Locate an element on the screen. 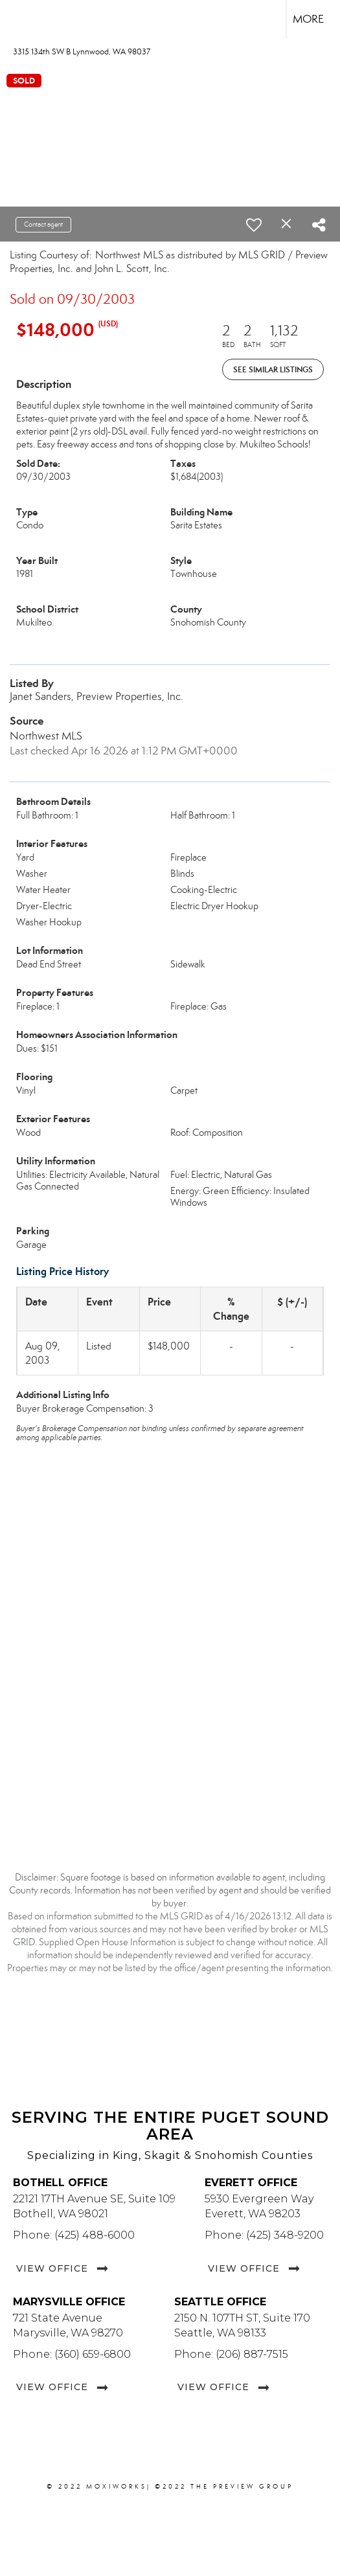 The width and height of the screenshot is (340, 2576). More is located at coordinates (308, 19).